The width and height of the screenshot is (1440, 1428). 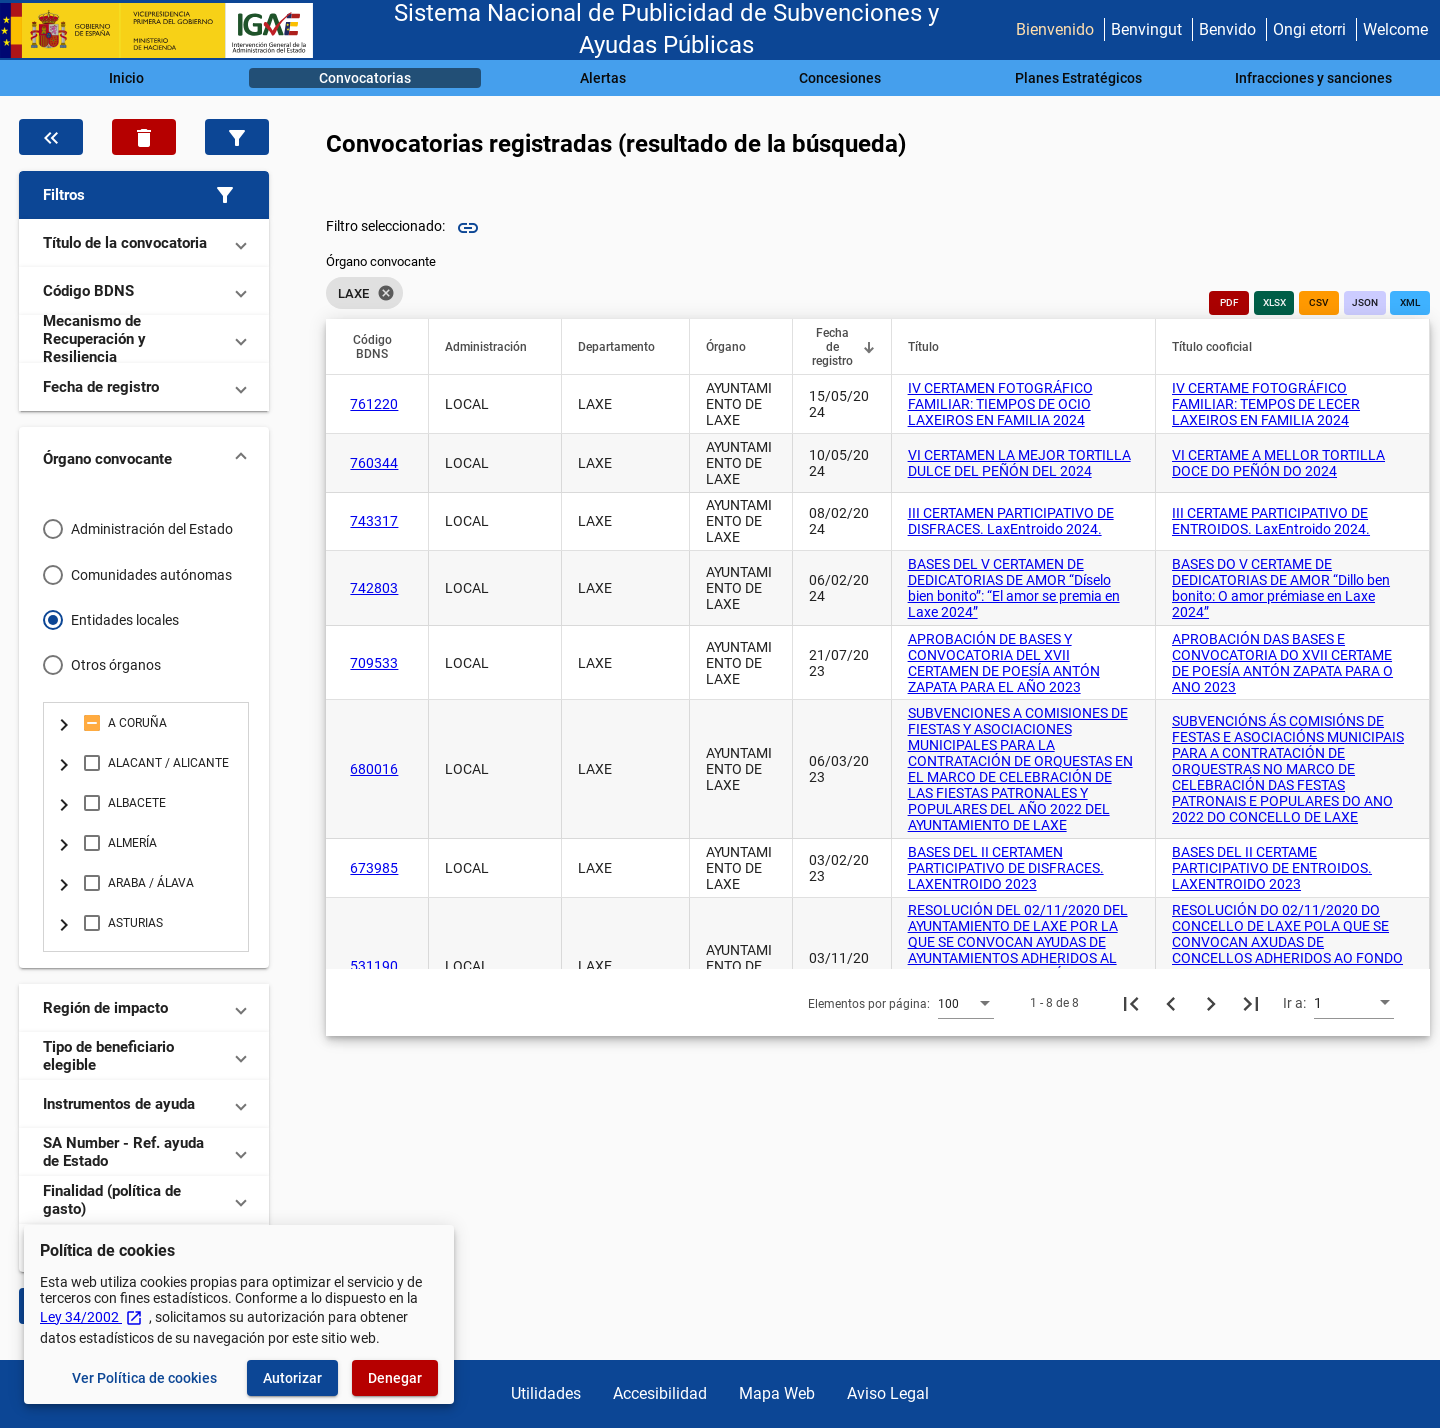 I want to click on link [img], so click(x=468, y=228).